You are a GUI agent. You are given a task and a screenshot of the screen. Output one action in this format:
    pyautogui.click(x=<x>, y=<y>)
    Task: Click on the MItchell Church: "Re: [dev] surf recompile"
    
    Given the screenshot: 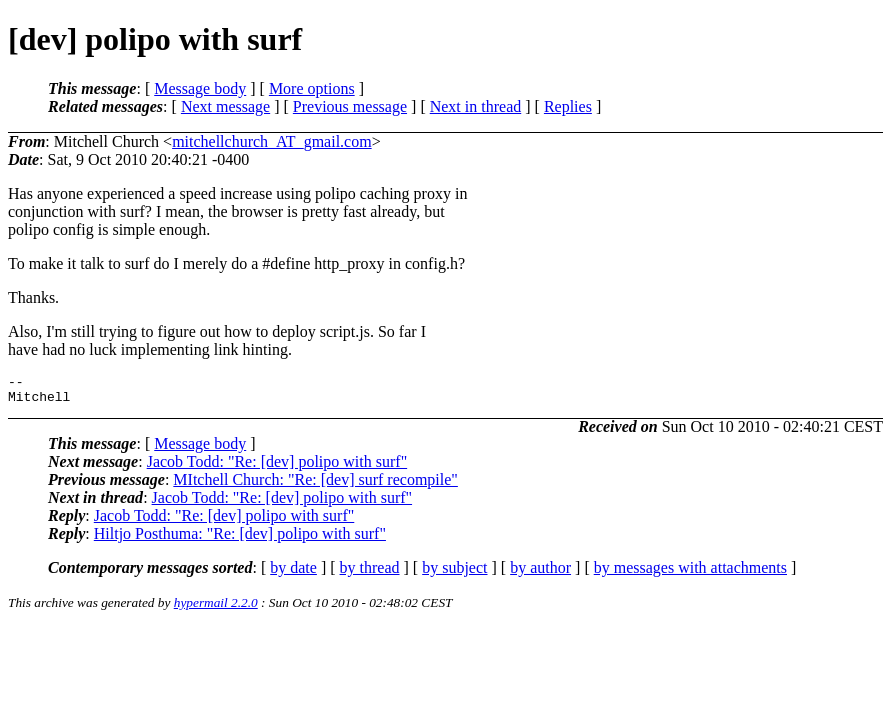 What is the action you would take?
    pyautogui.click(x=315, y=485)
    